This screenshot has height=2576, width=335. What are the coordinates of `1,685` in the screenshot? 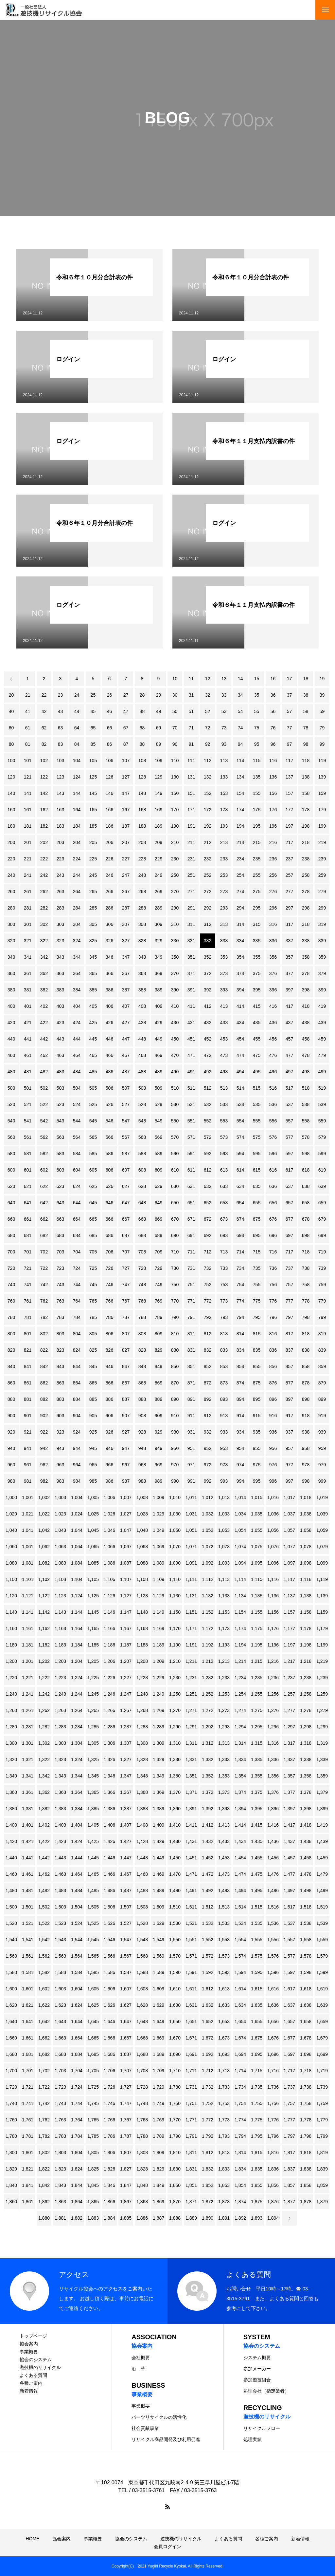 It's located at (93, 2054).